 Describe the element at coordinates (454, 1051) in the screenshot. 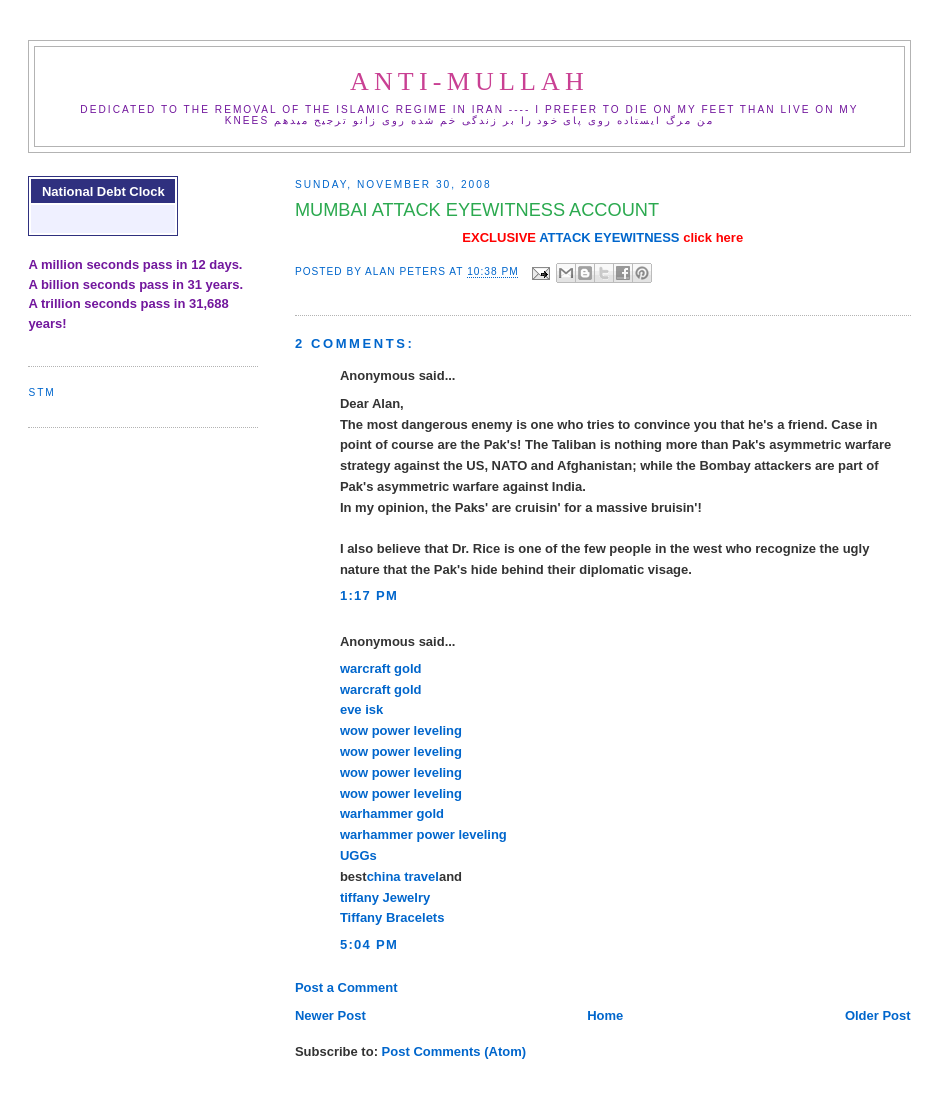

I see `Post Comments (Atom)` at that location.